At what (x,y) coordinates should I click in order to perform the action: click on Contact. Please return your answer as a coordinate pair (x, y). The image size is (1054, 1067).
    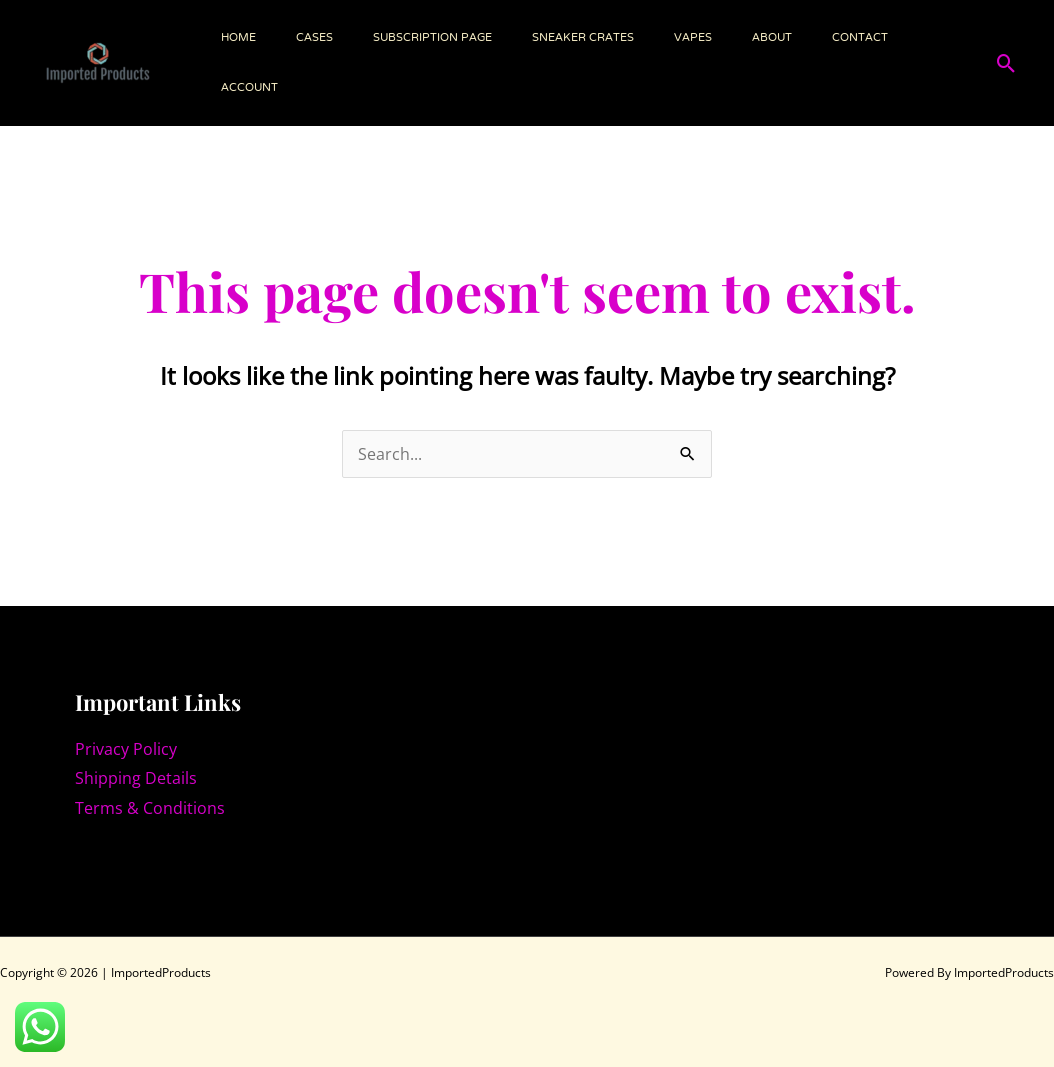
    Looking at the image, I should click on (860, 38).